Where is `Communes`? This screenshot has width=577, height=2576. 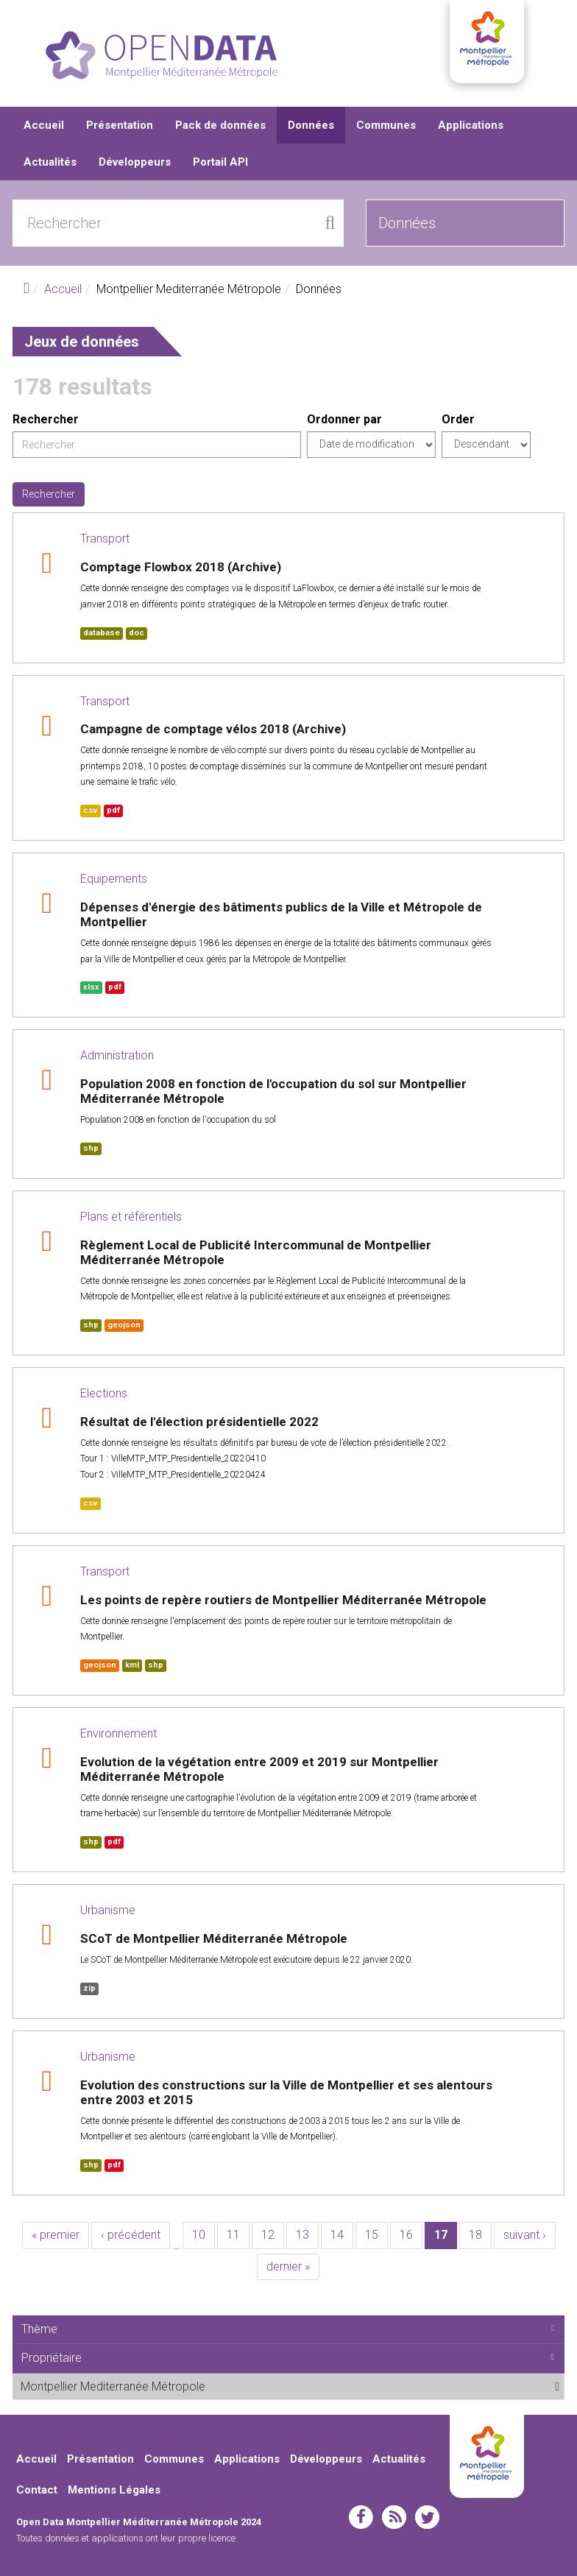 Communes is located at coordinates (386, 125).